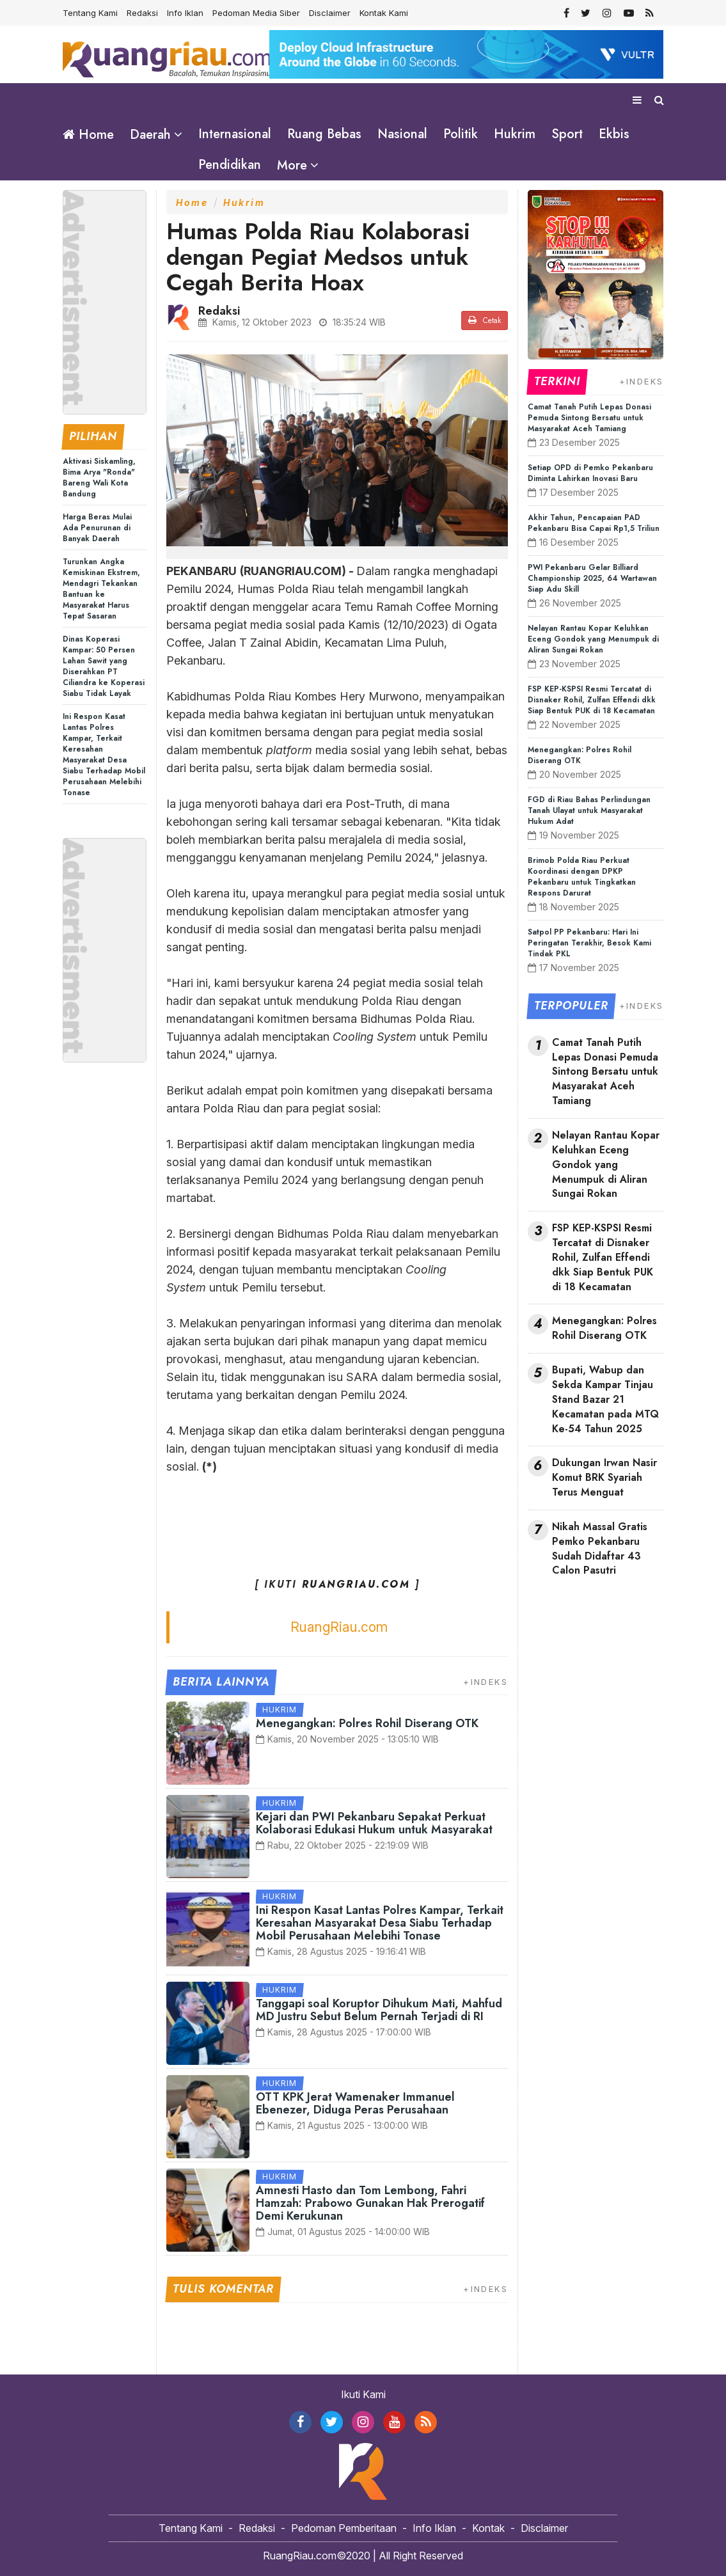 The image size is (726, 2576). I want to click on More [button], so click(292, 165).